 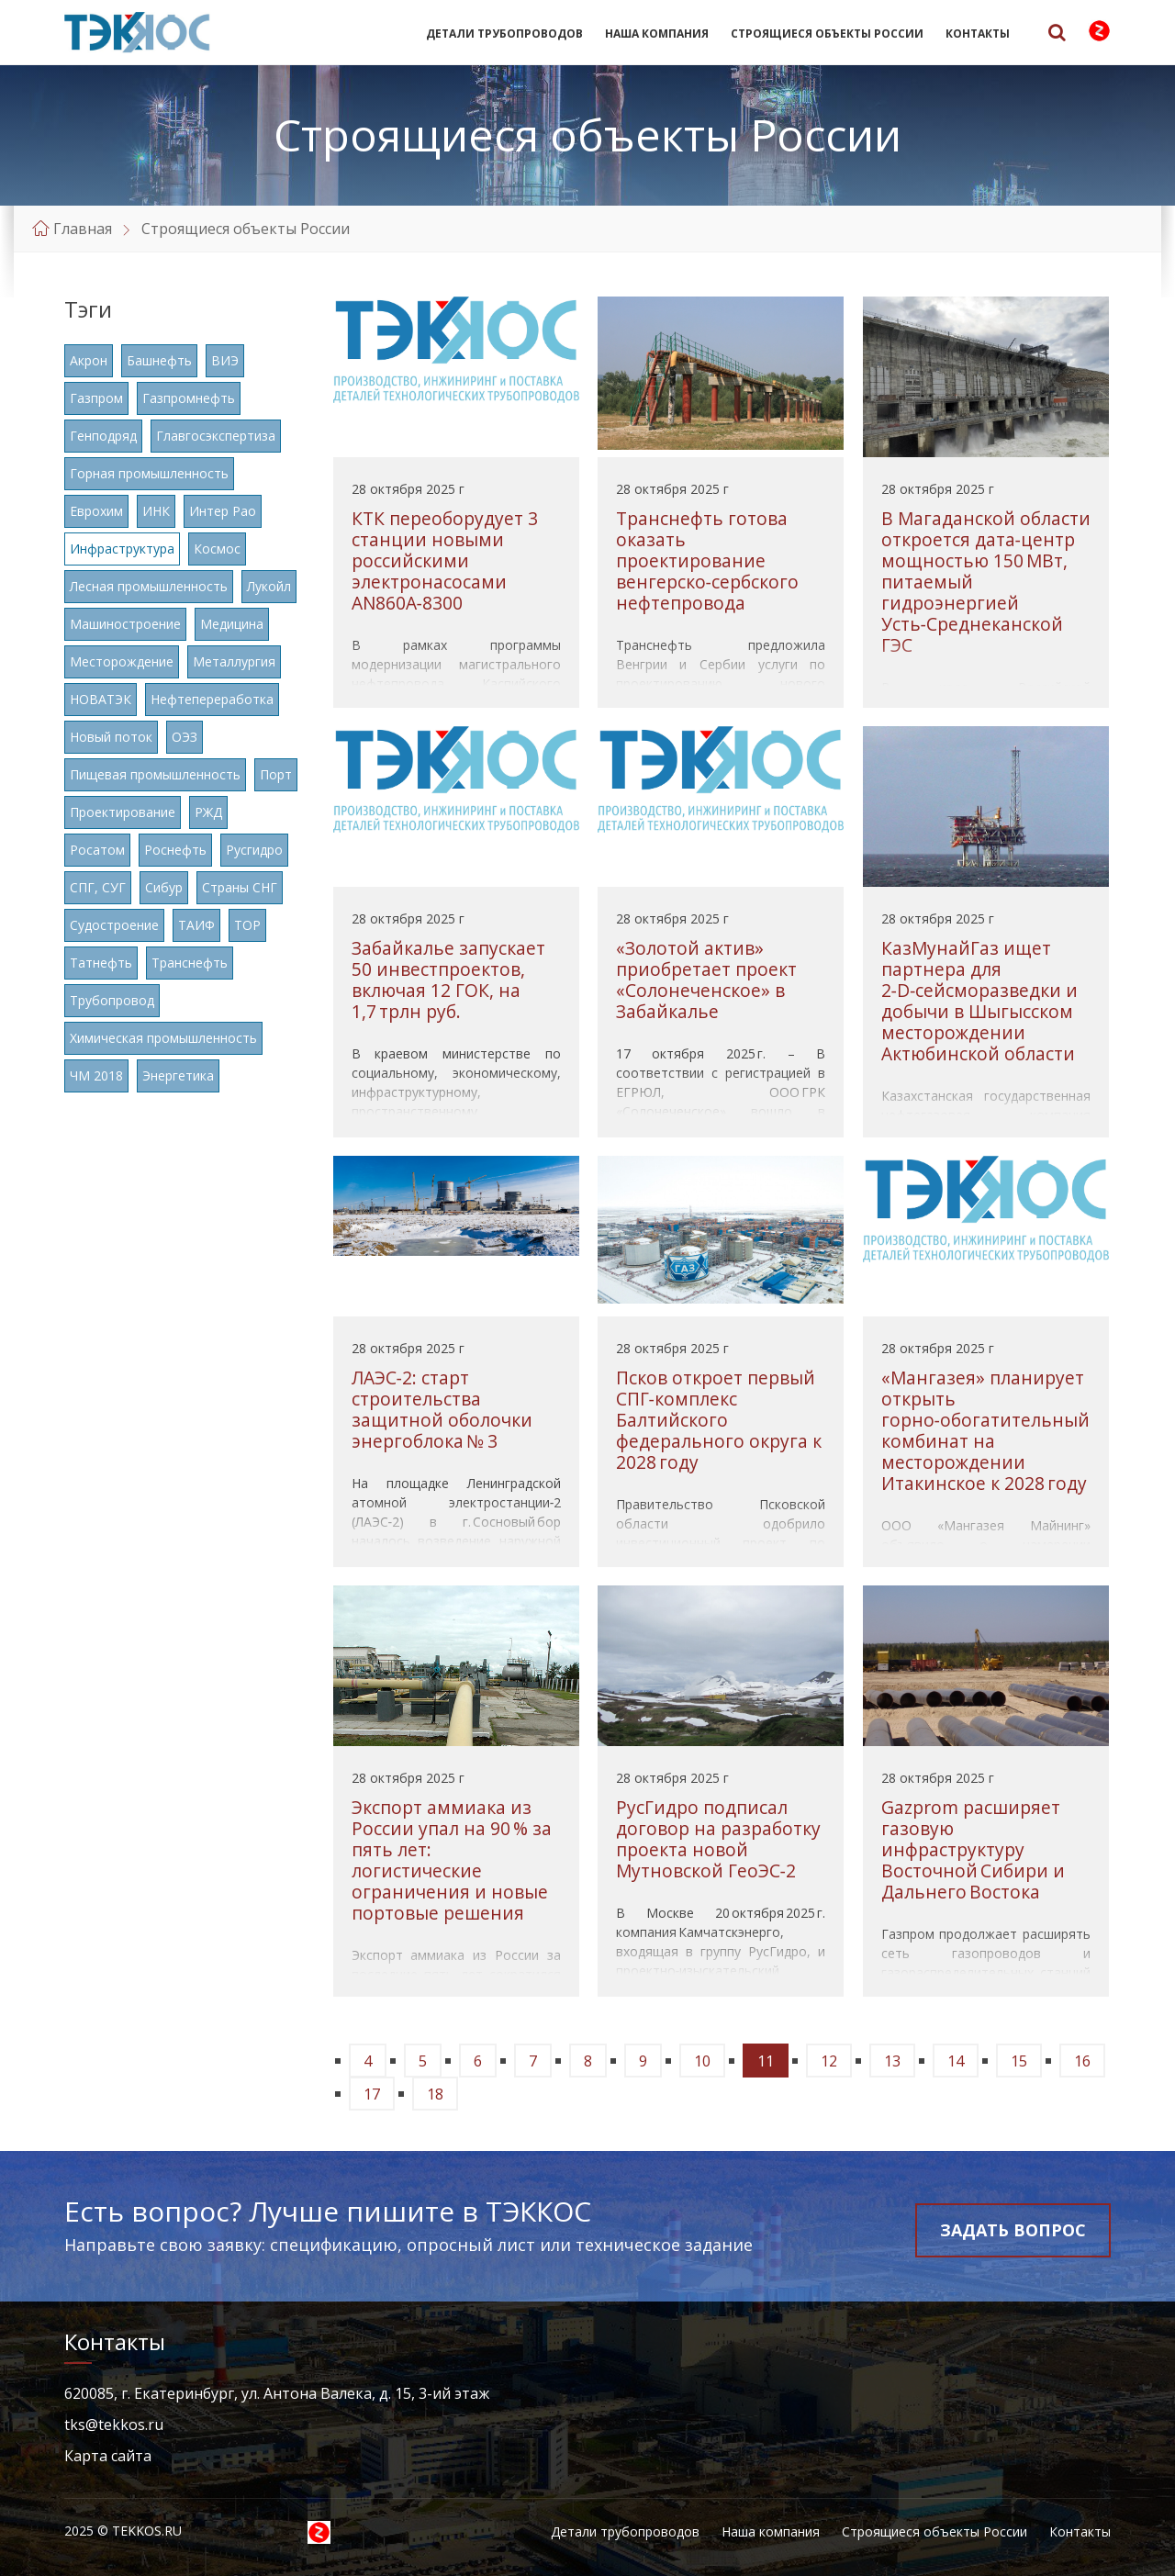 What do you see at coordinates (96, 1075) in the screenshot?
I see `ЧМ 2018` at bounding box center [96, 1075].